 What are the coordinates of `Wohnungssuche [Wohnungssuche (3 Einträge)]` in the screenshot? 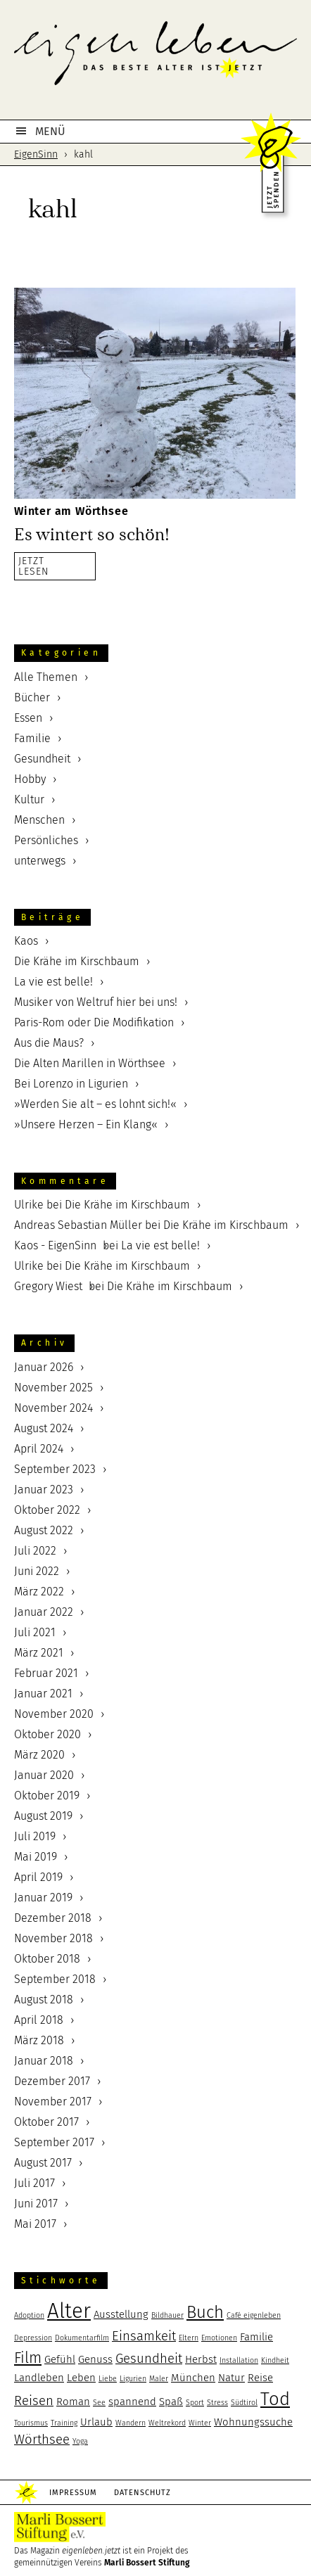 It's located at (253, 2422).